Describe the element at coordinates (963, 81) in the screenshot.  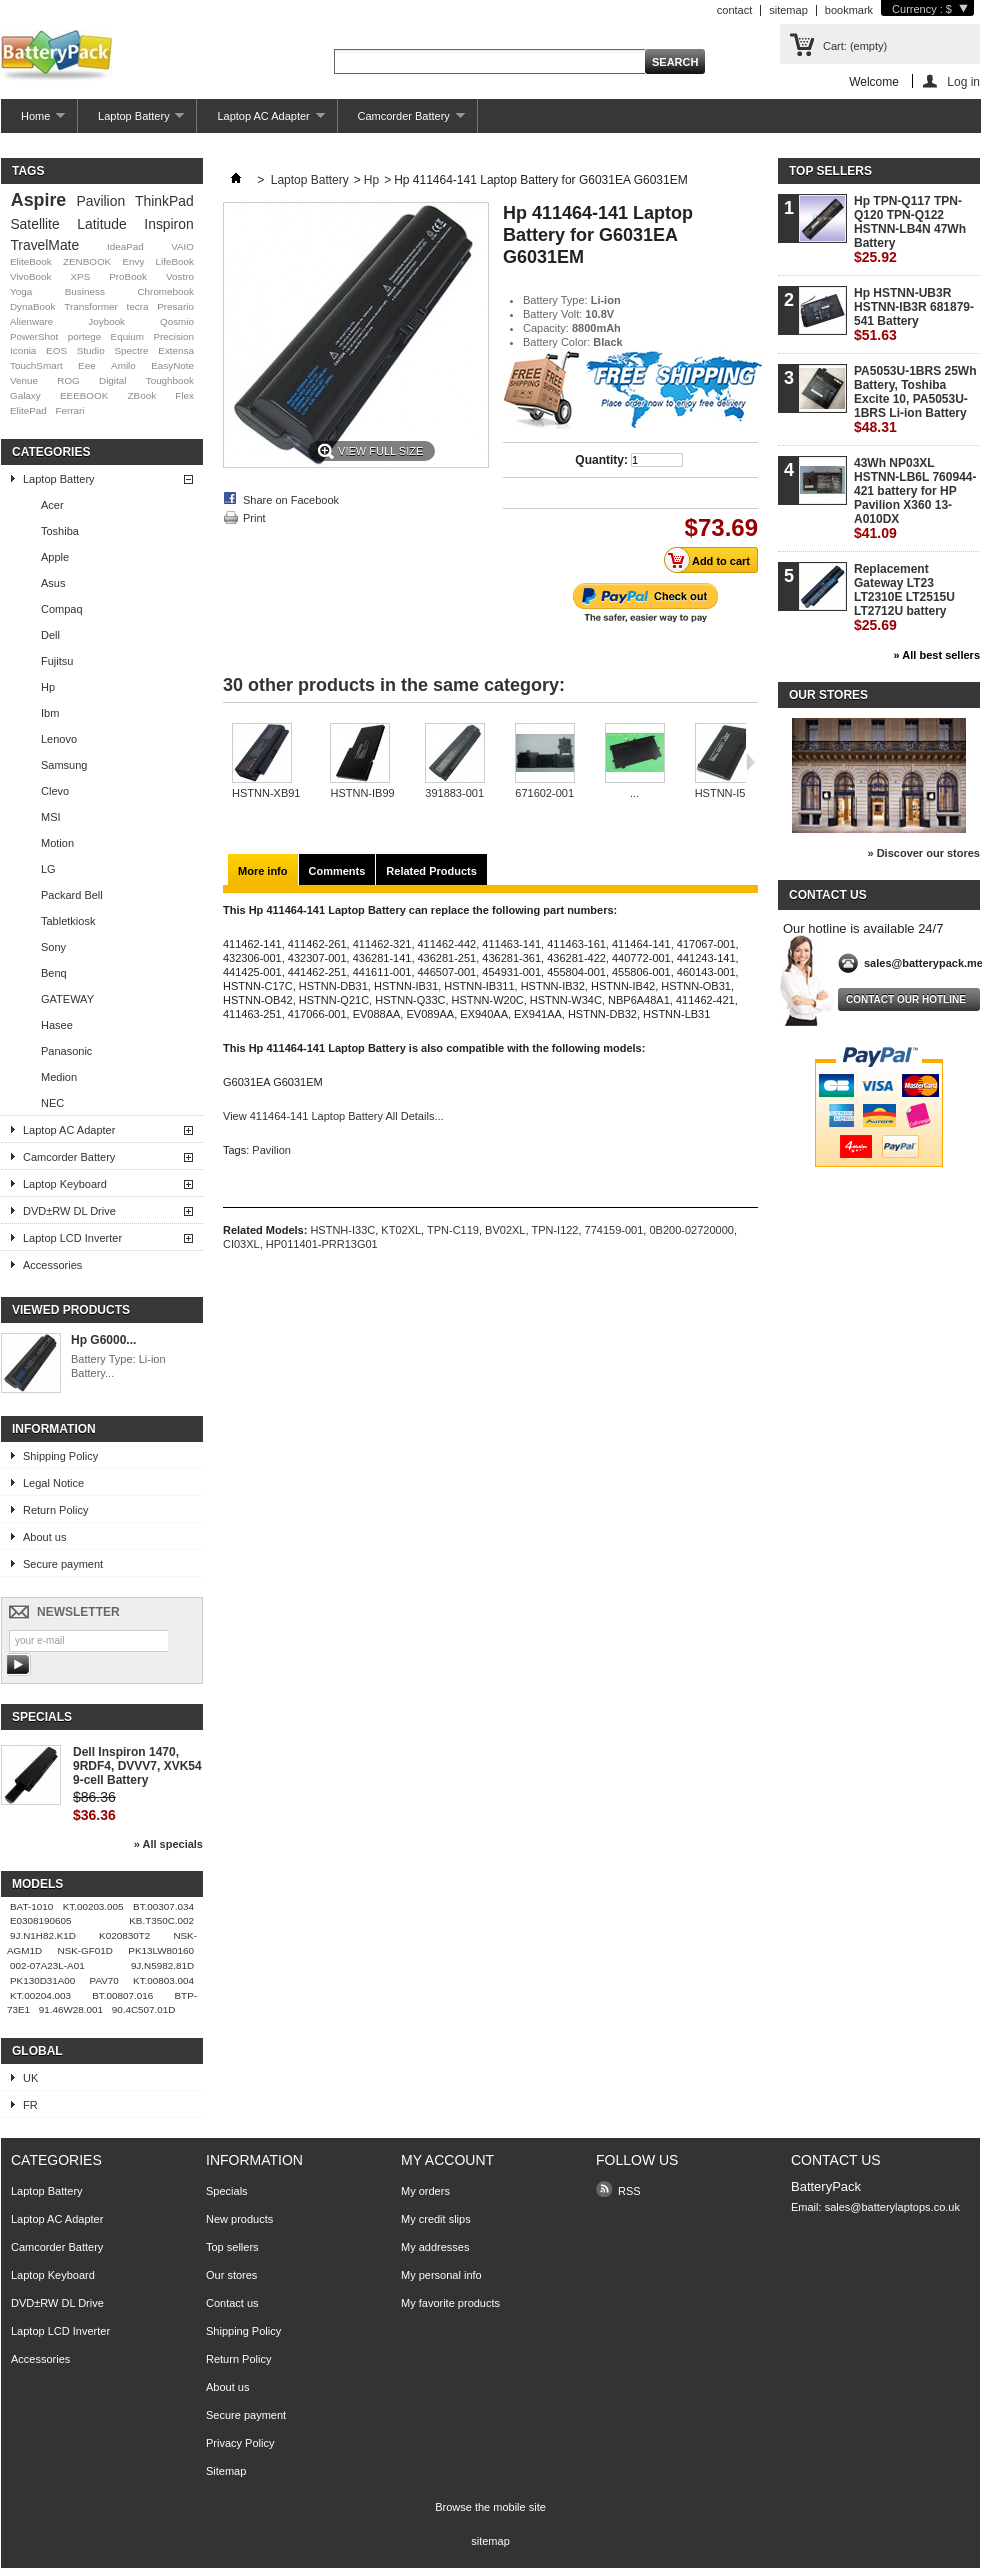
I see `Log in` at that location.